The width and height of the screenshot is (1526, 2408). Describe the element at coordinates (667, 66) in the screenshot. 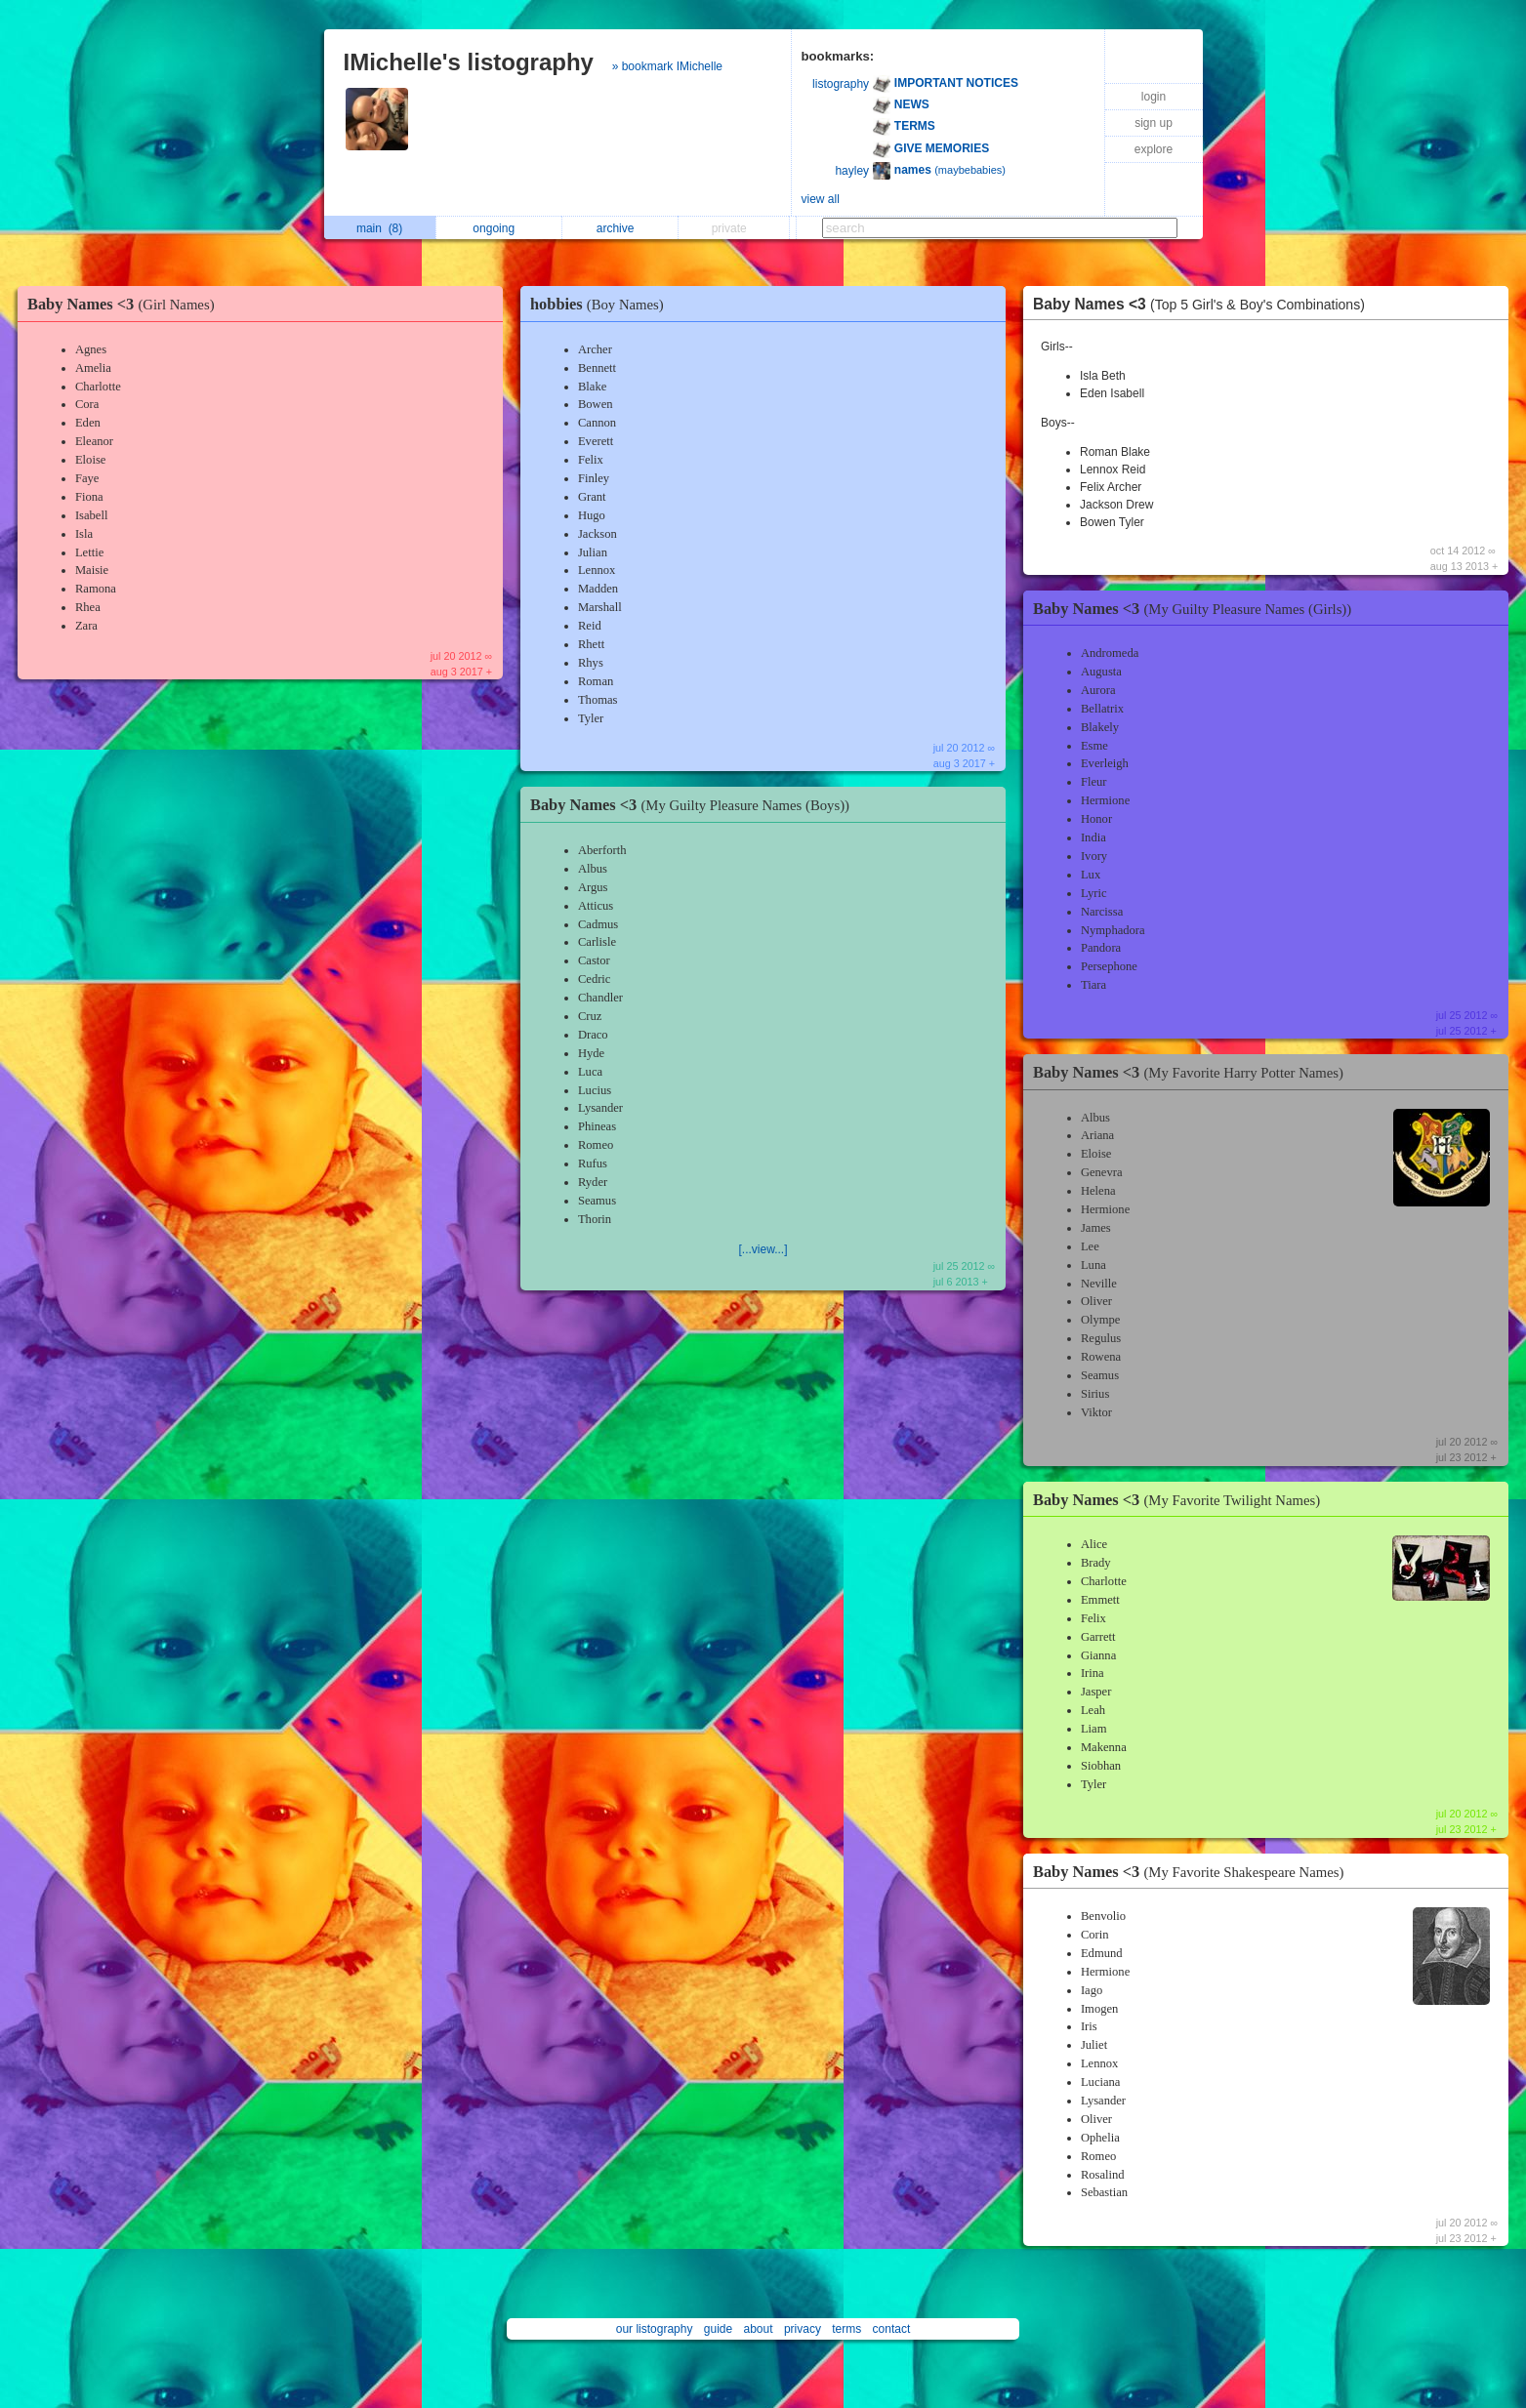

I see `» bookmark IMichelle` at that location.